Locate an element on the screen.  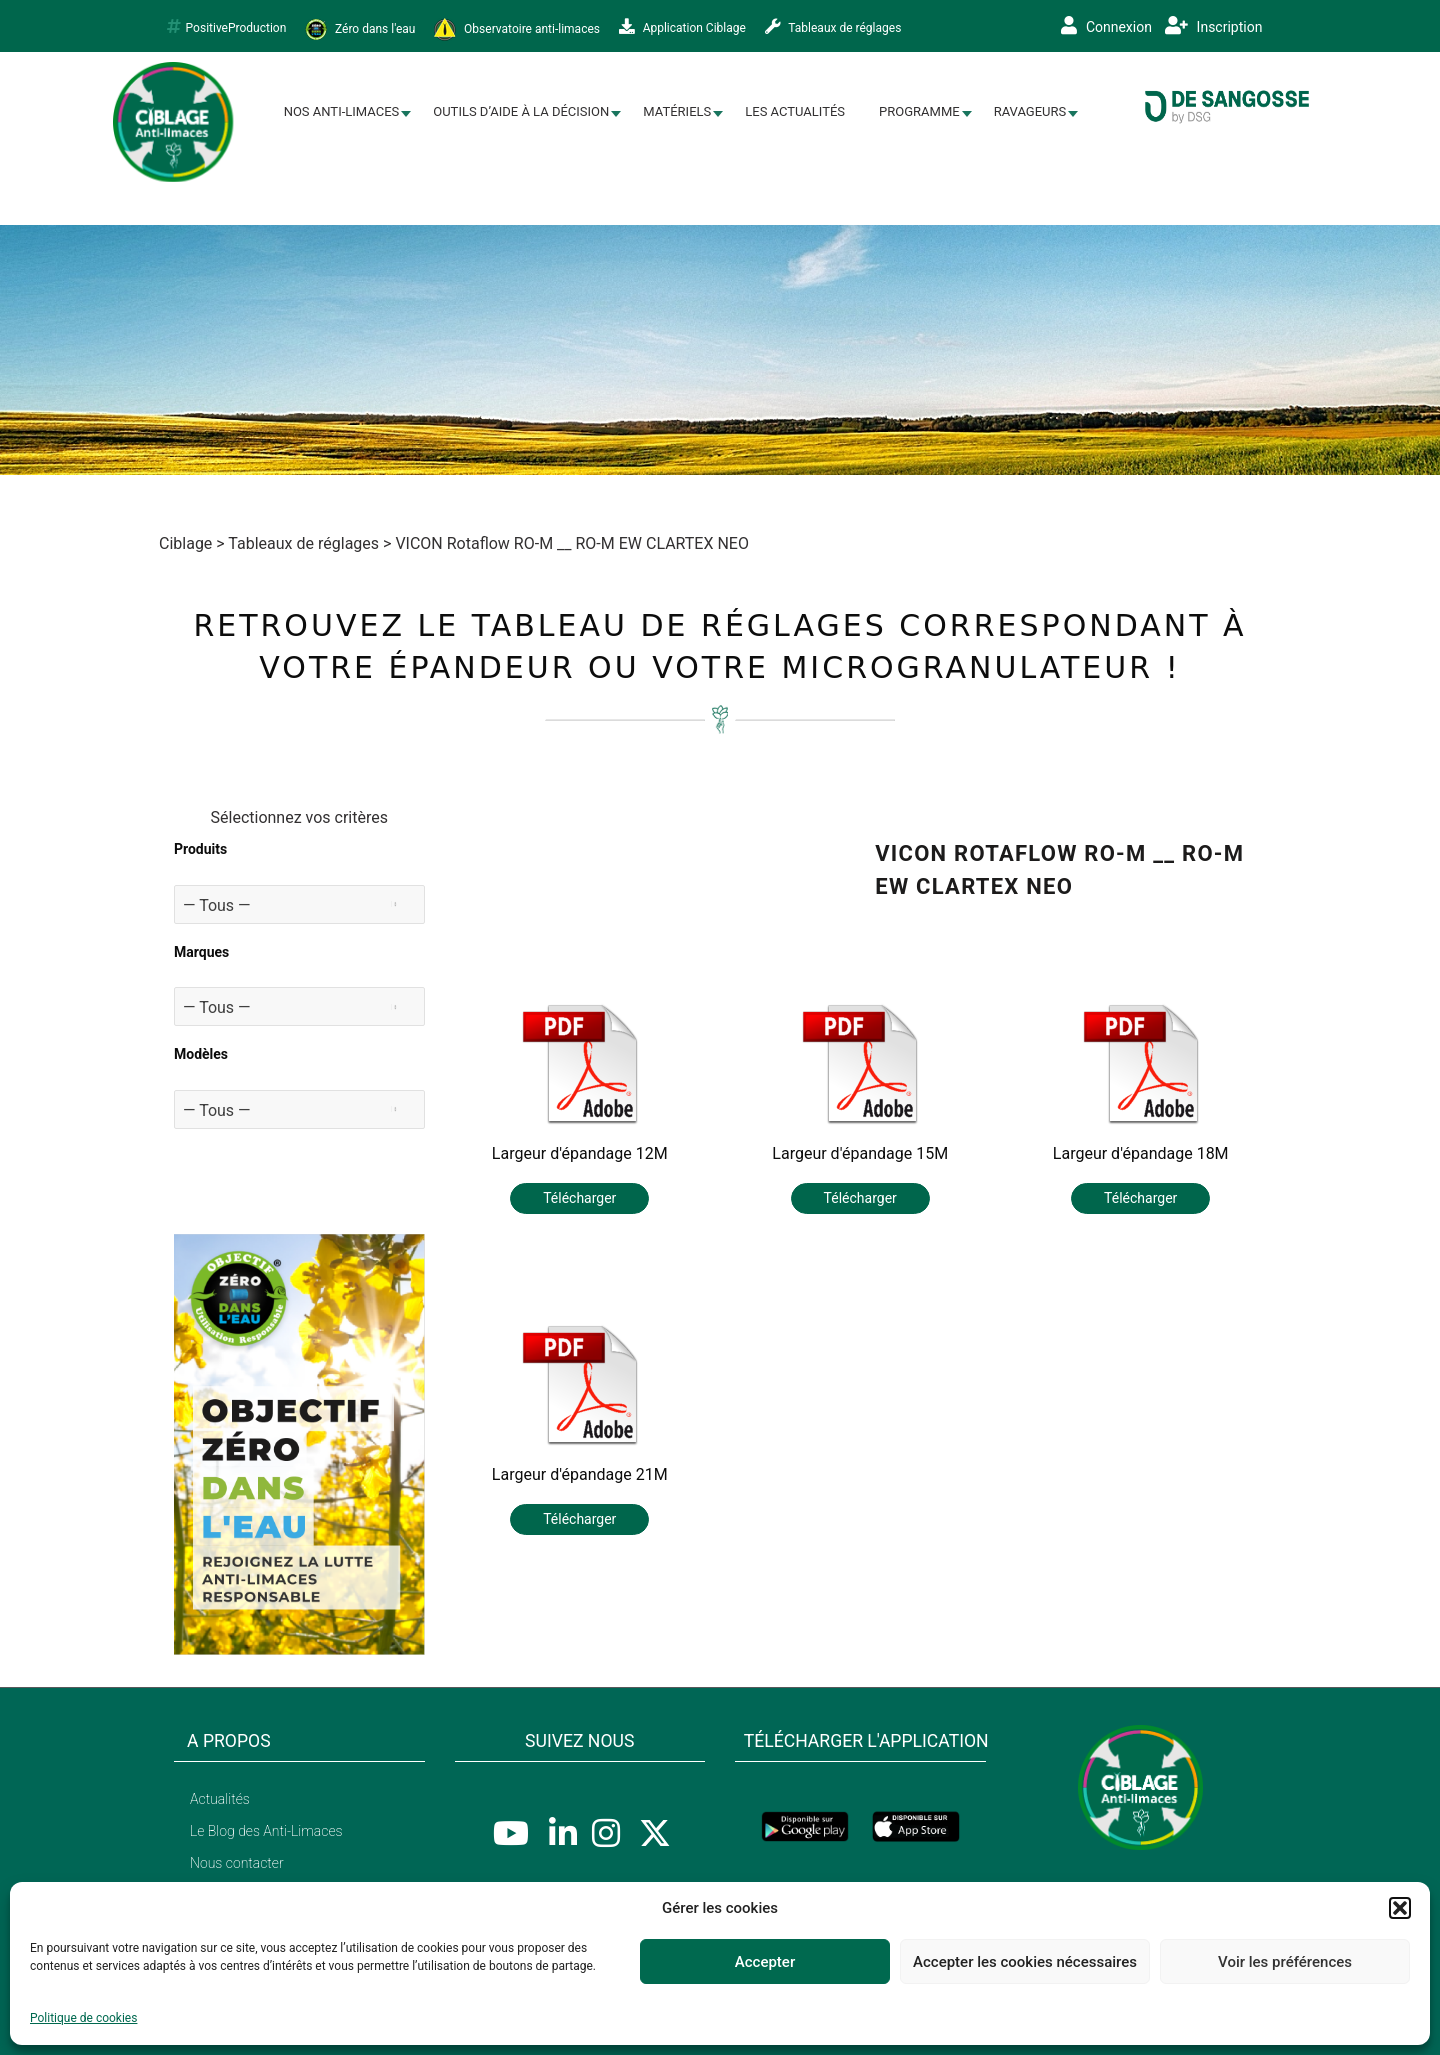
Ravageurs is located at coordinates (1030, 111).